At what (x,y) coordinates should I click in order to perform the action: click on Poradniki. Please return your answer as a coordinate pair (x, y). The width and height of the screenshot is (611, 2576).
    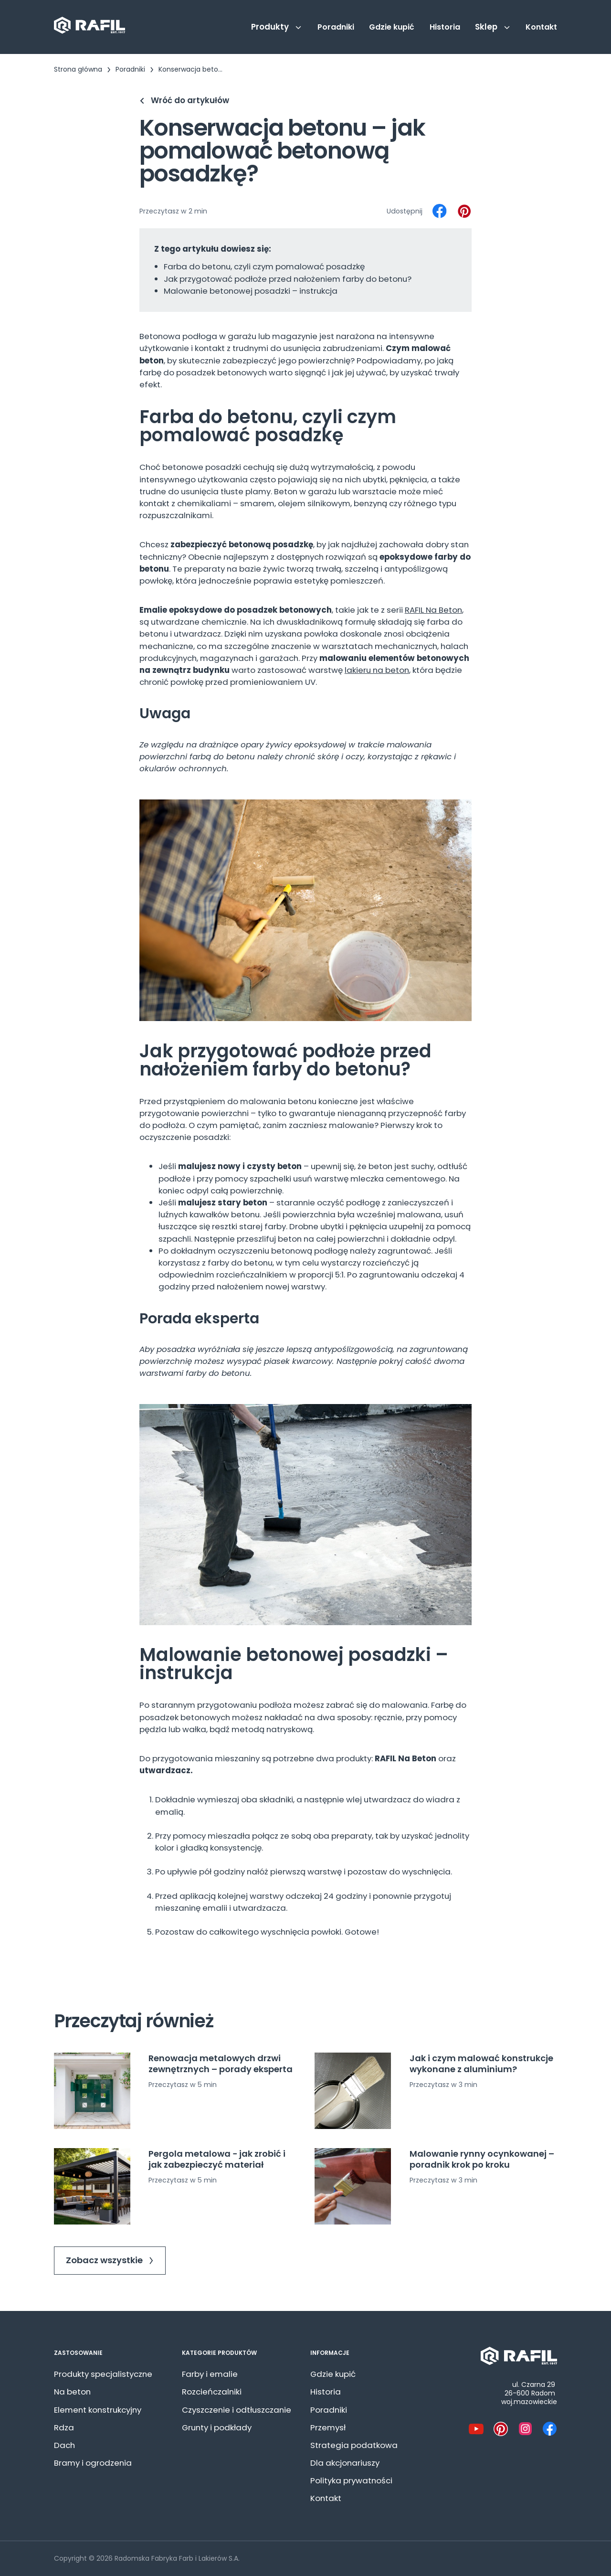
    Looking at the image, I should click on (130, 69).